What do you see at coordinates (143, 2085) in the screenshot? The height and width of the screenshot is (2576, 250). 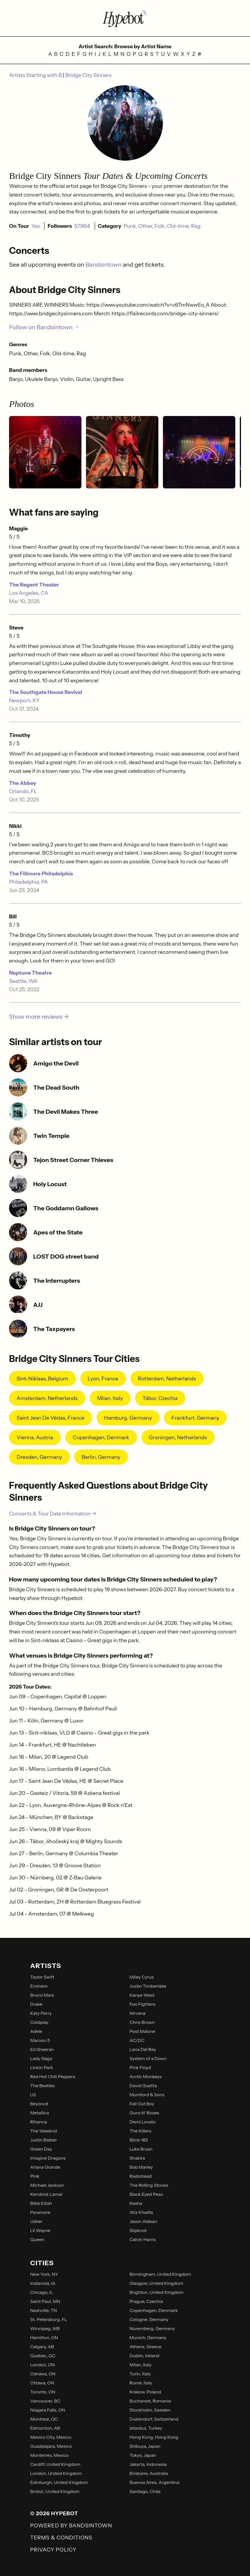 I see `David Guetta` at bounding box center [143, 2085].